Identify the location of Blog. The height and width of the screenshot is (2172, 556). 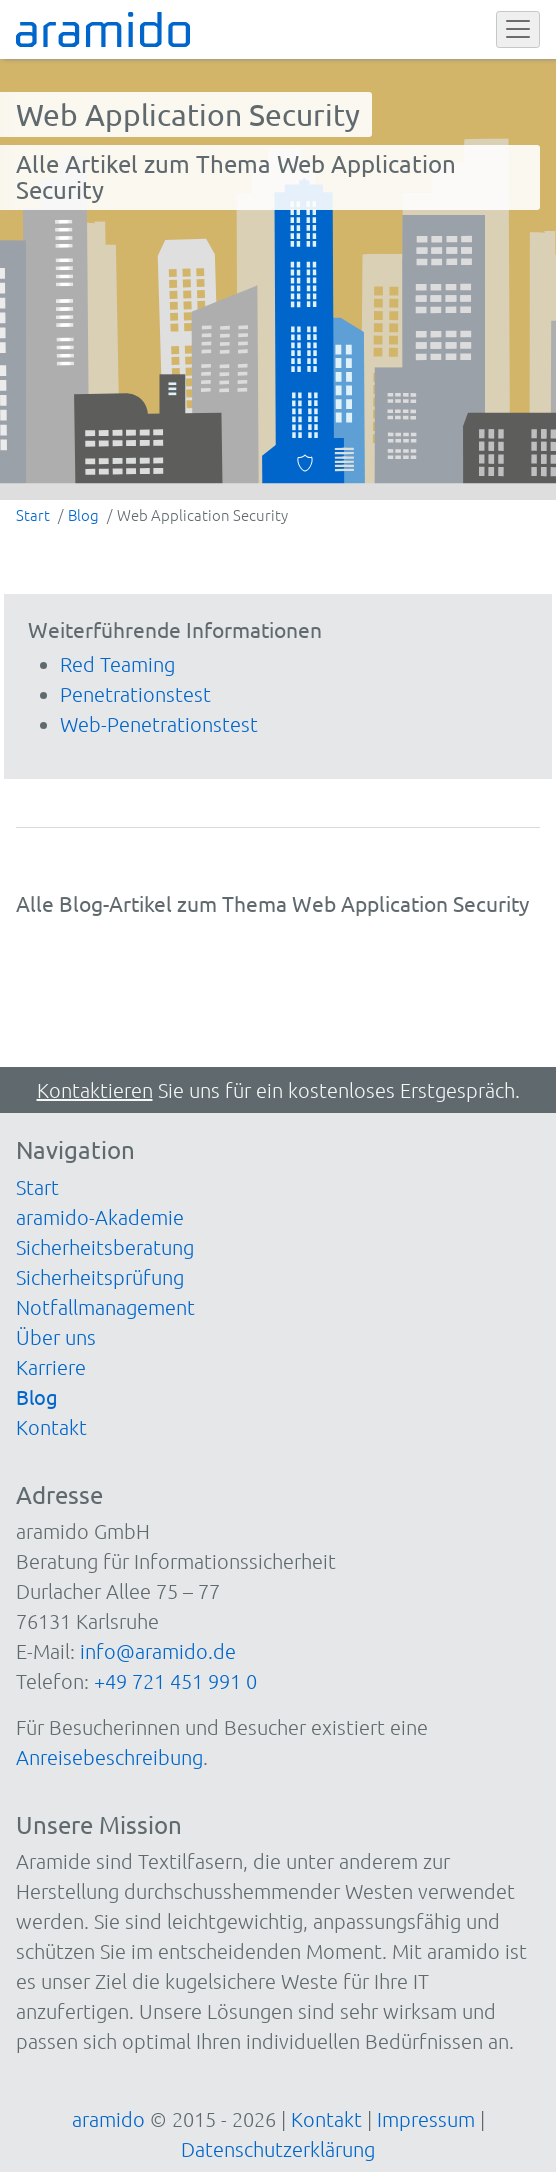
(37, 1396).